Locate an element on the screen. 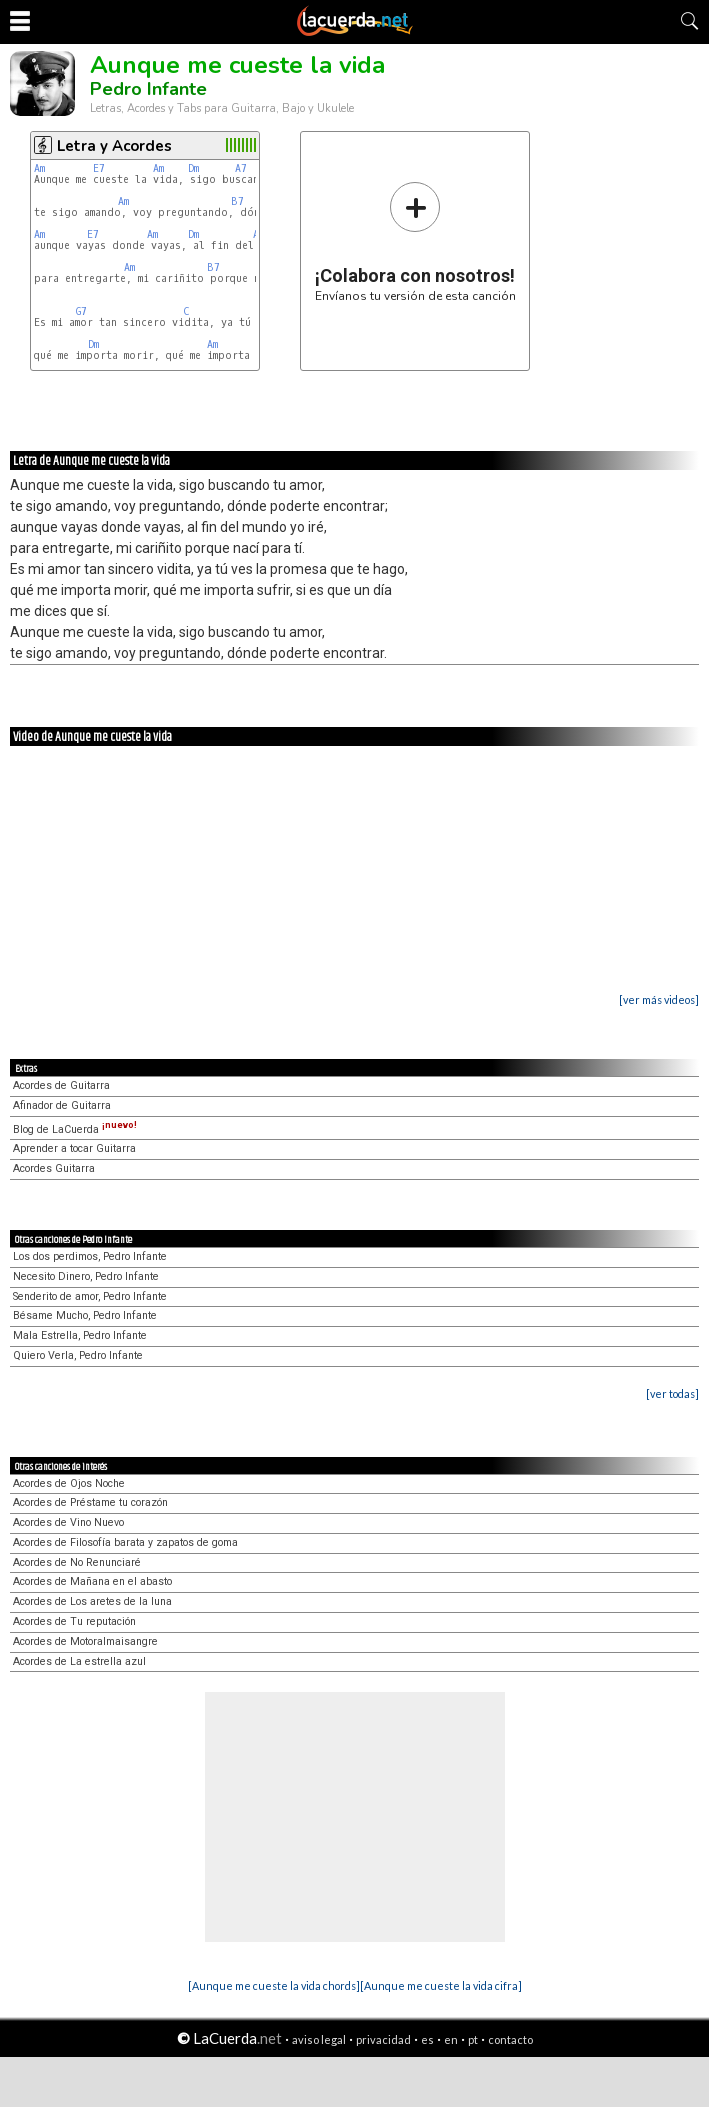 The height and width of the screenshot is (2107, 709). Senderito de amor, Pedro Infante is located at coordinates (90, 1296).